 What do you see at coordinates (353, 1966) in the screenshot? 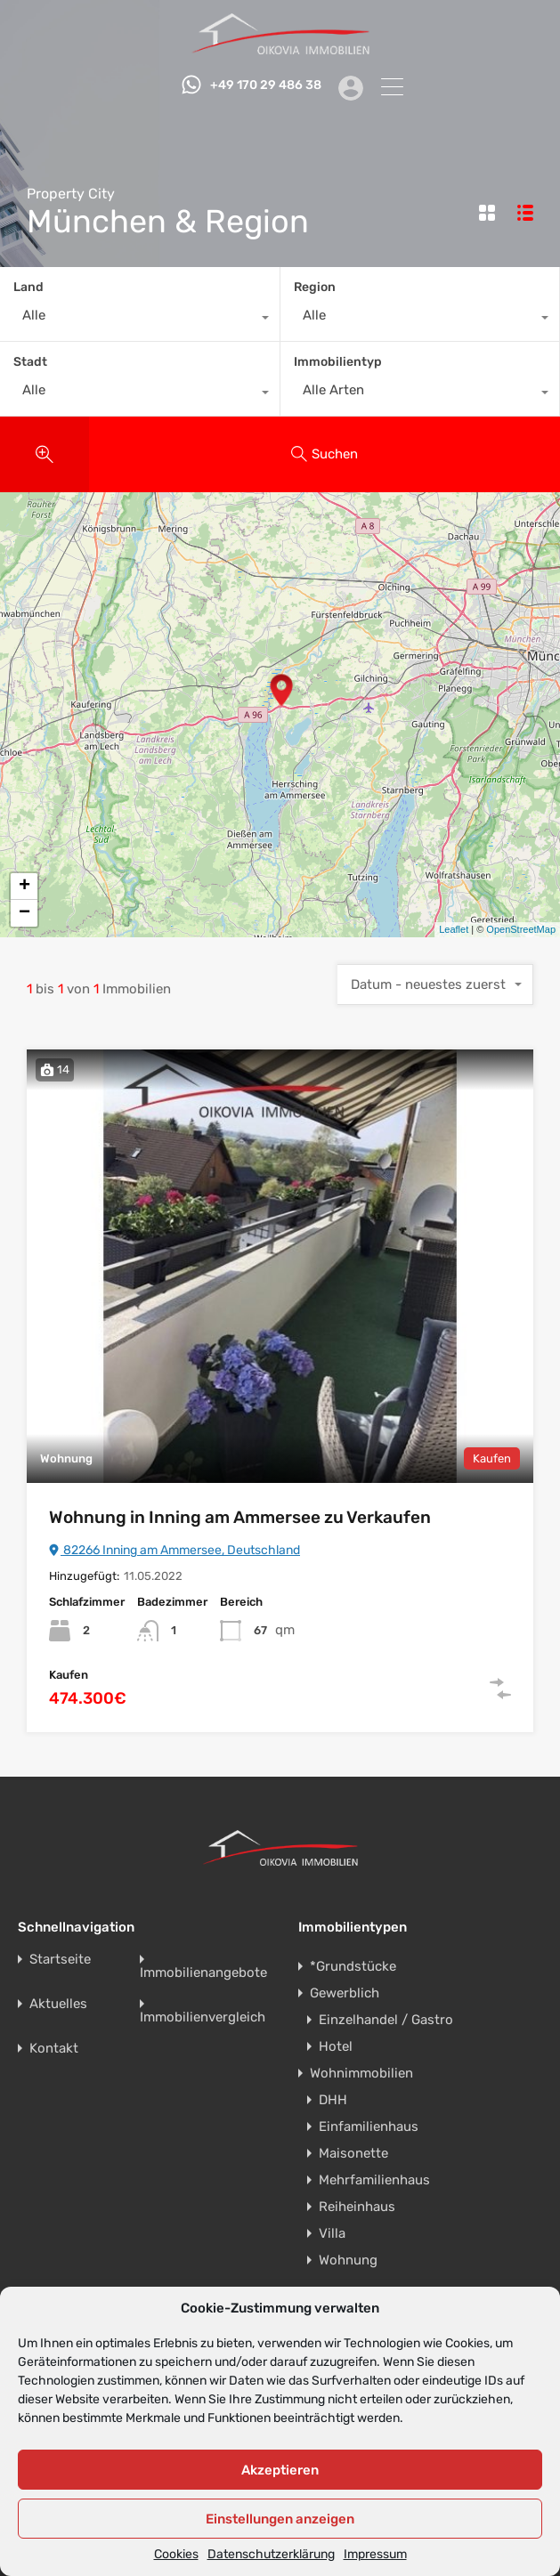
I see `*Grundstücke` at bounding box center [353, 1966].